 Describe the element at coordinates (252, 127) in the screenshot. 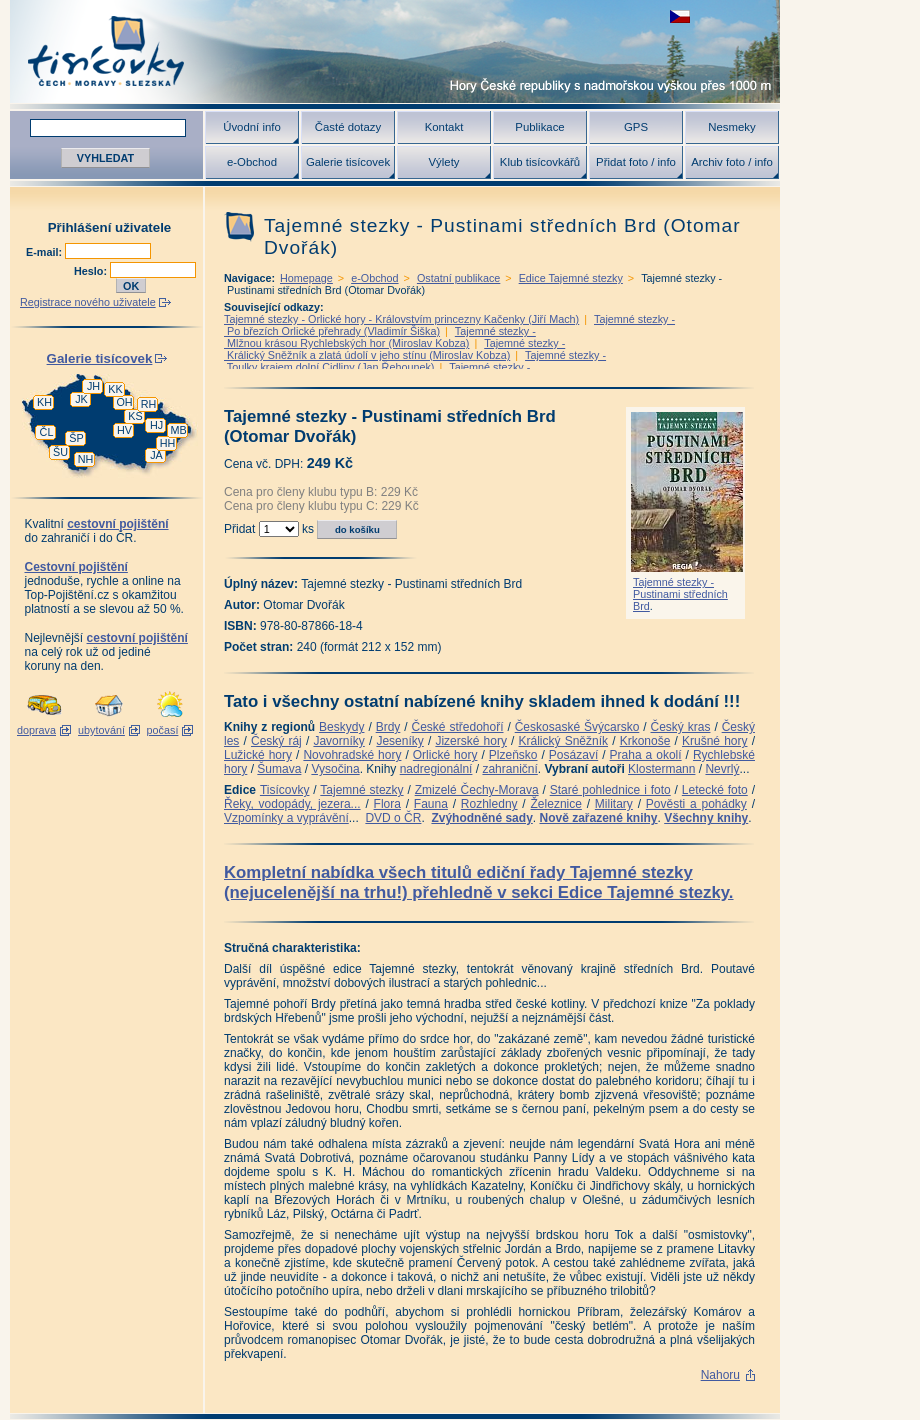

I see `Úvodní info` at that location.